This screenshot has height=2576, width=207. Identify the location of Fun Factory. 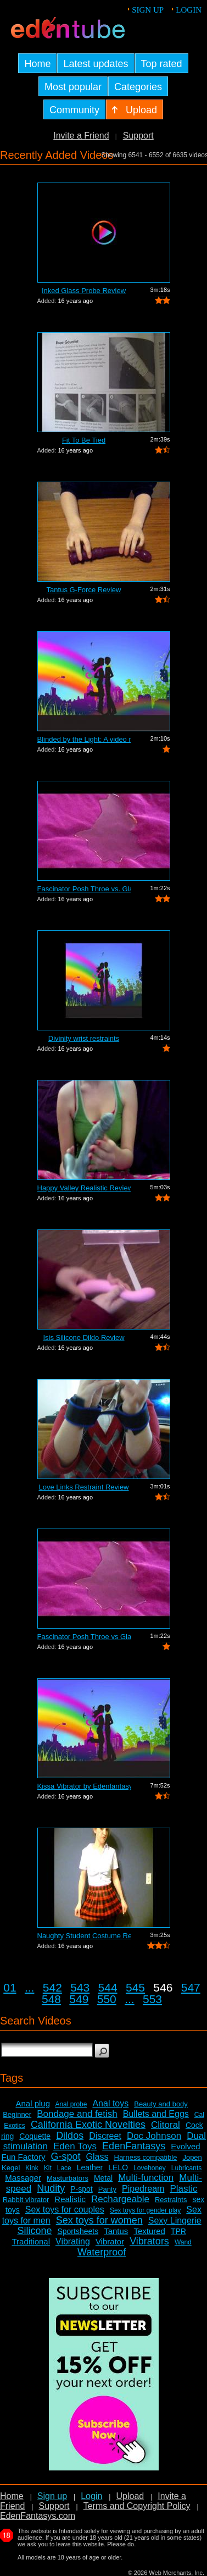
(23, 2156).